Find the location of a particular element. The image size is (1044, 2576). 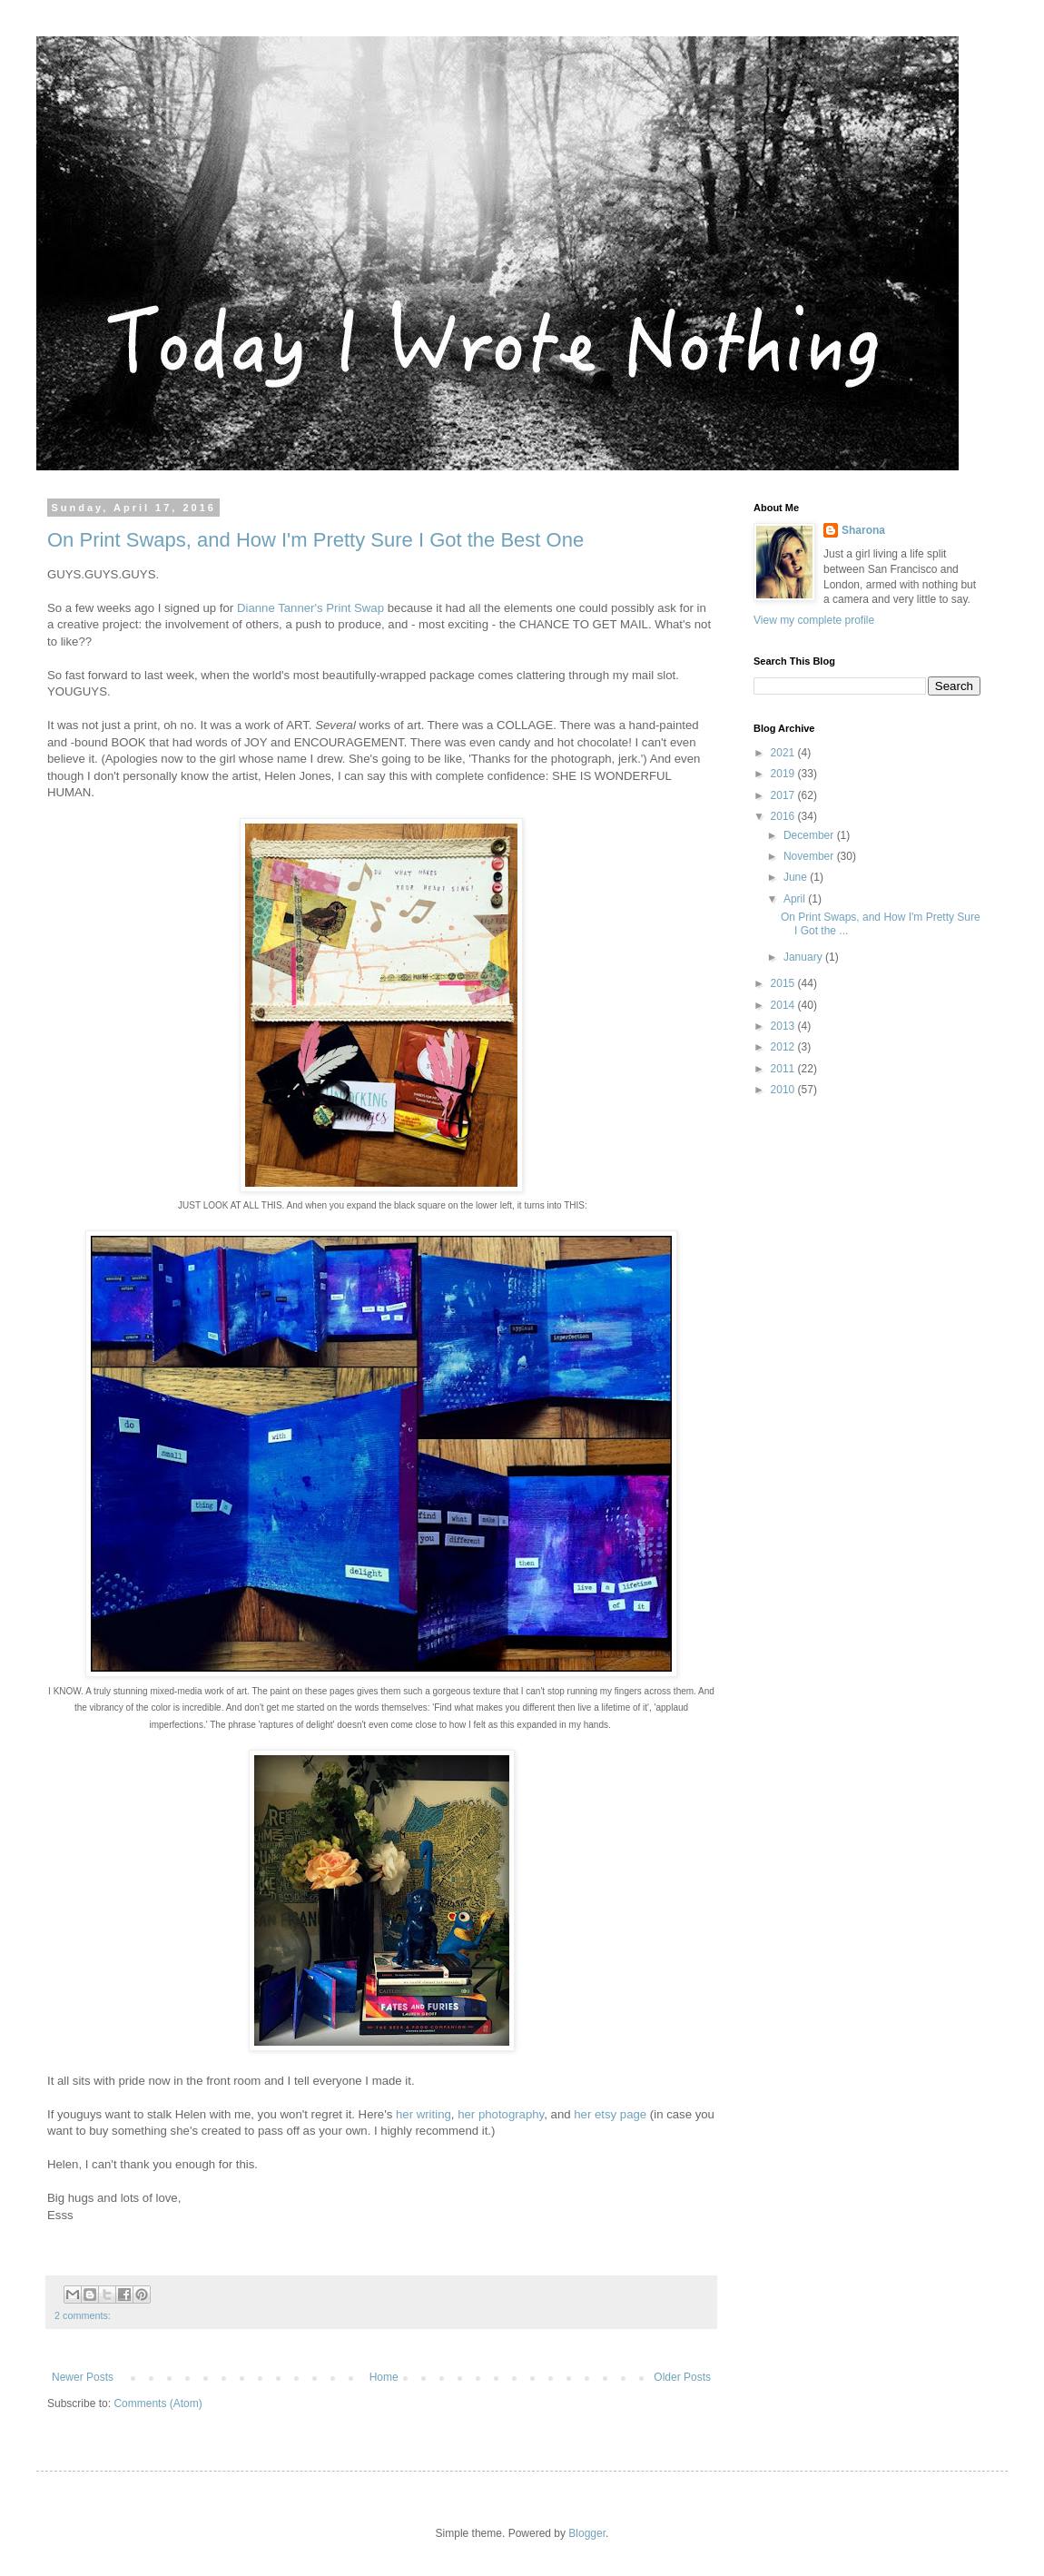

2012 is located at coordinates (784, 1047).